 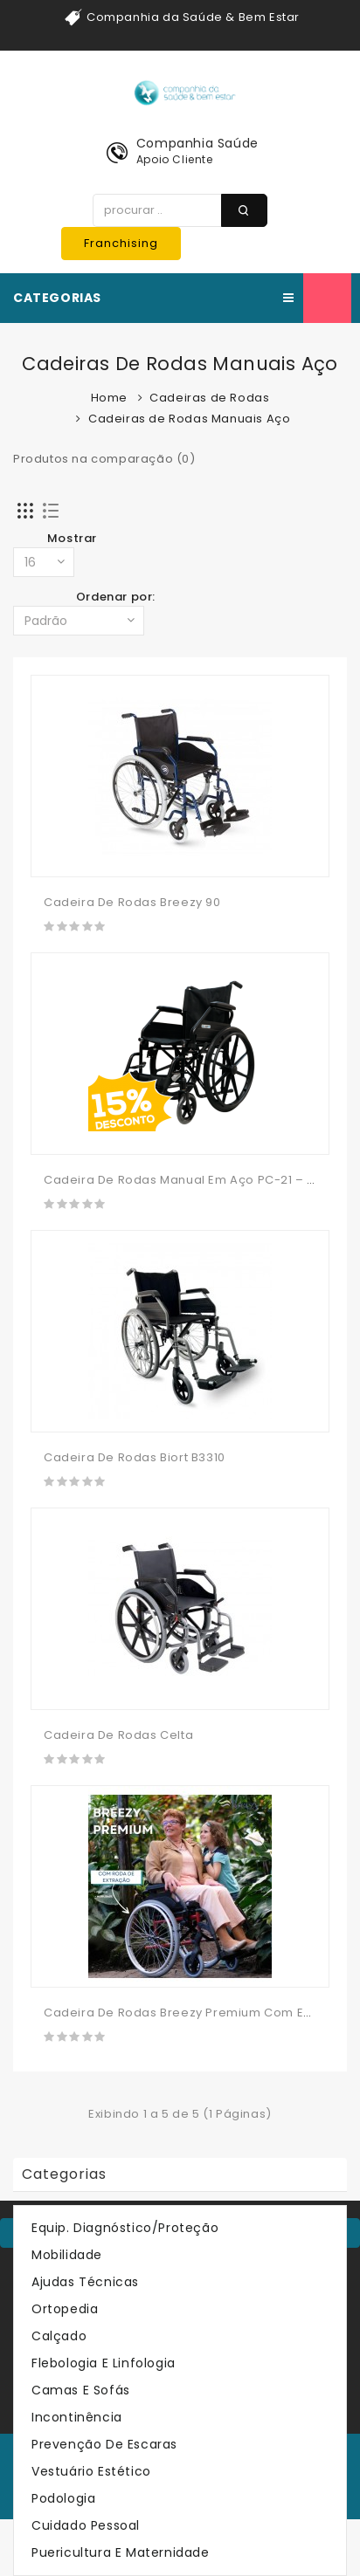 What do you see at coordinates (244, 210) in the screenshot?
I see `procurar ..` at bounding box center [244, 210].